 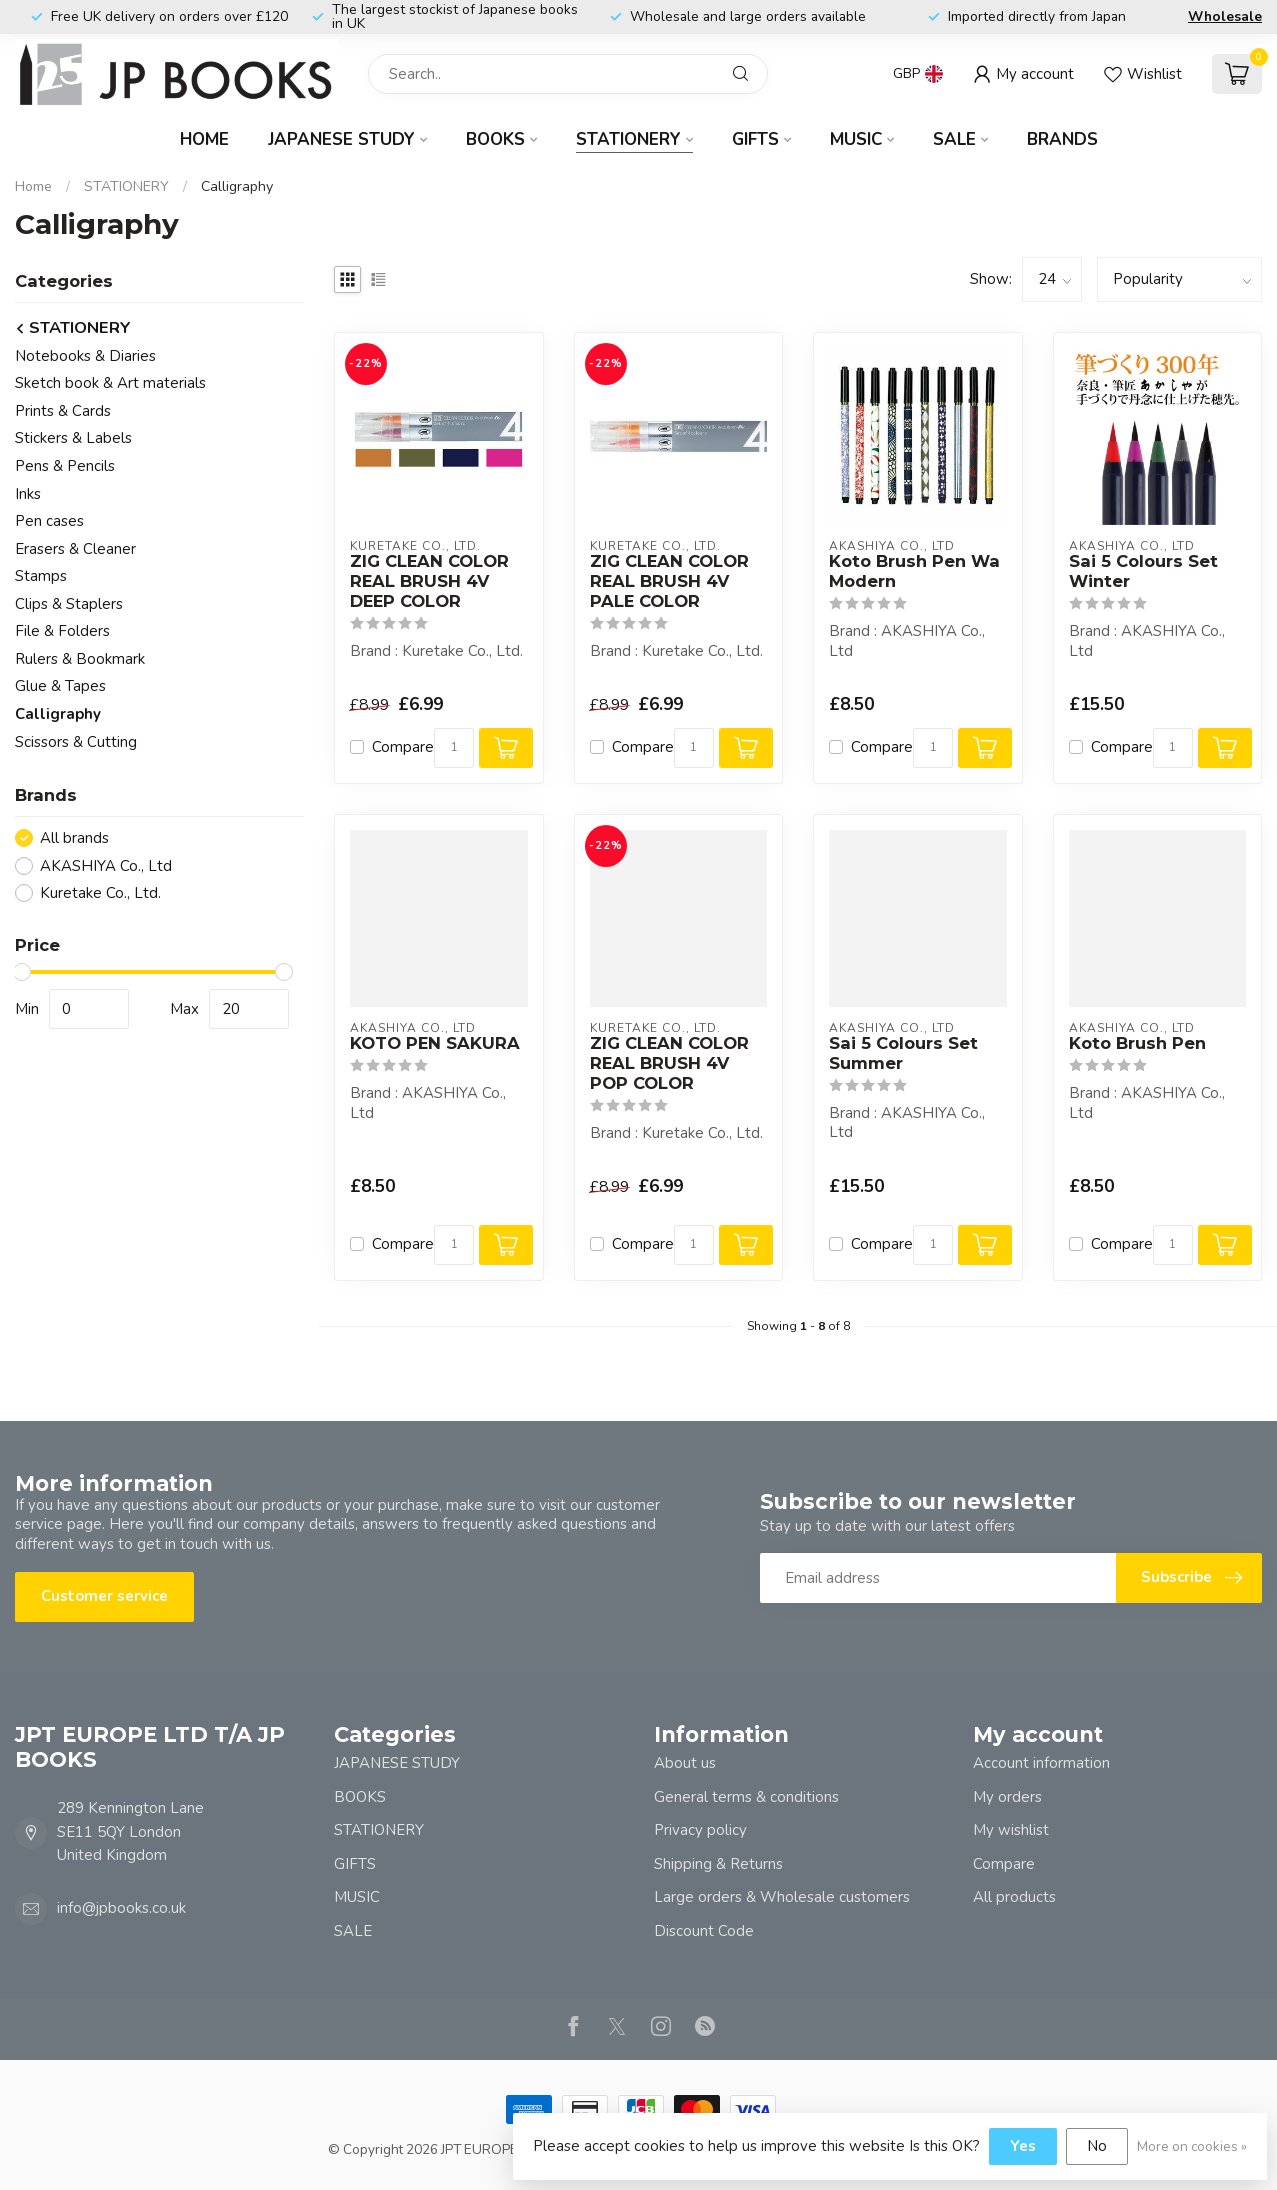 I want to click on ZIG CLEAN COLOR REAL BRUSH 4V PALE COLOR, so click(x=669, y=581).